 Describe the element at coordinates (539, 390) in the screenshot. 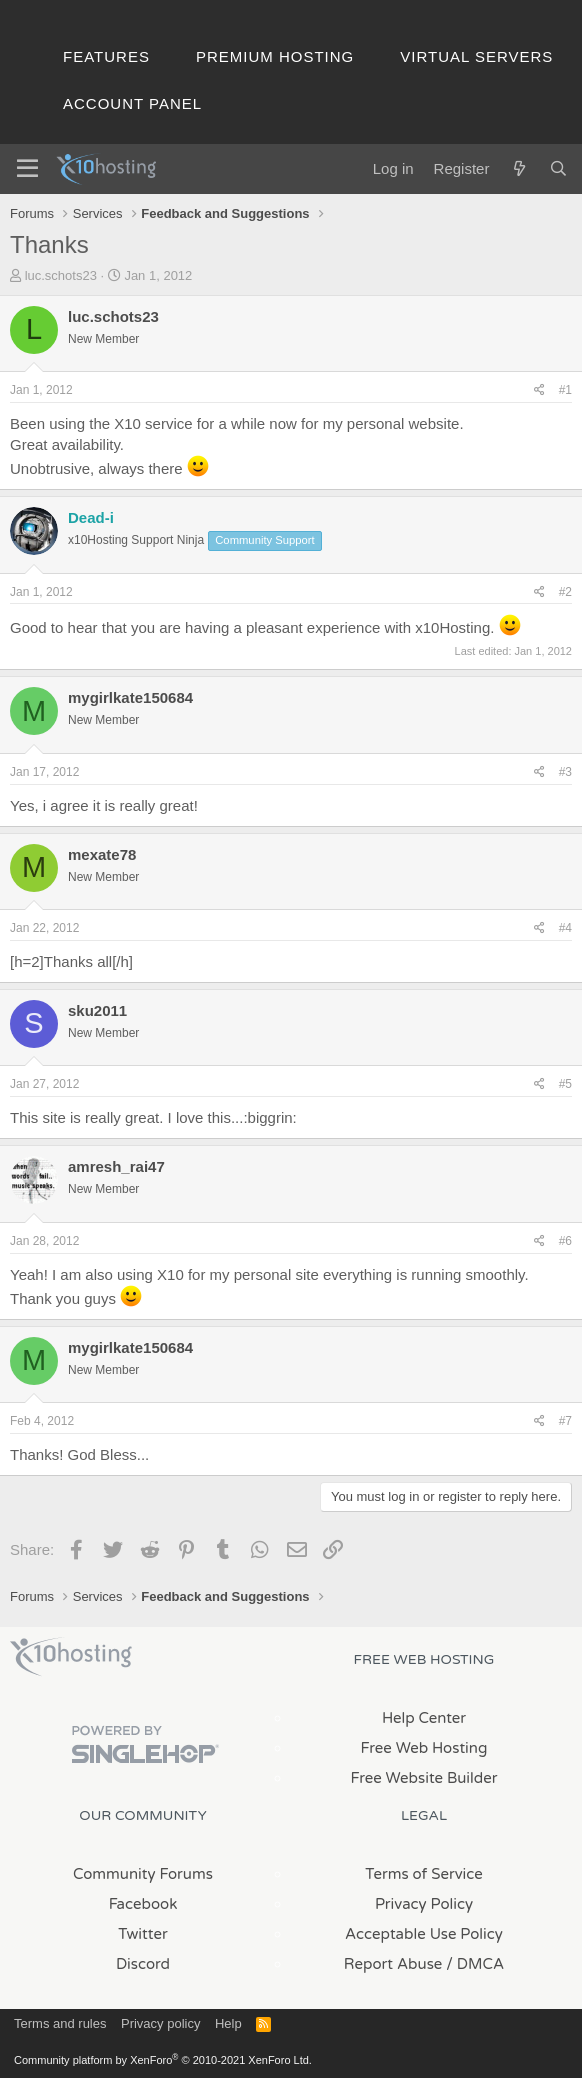

I see `[Share]` at that location.